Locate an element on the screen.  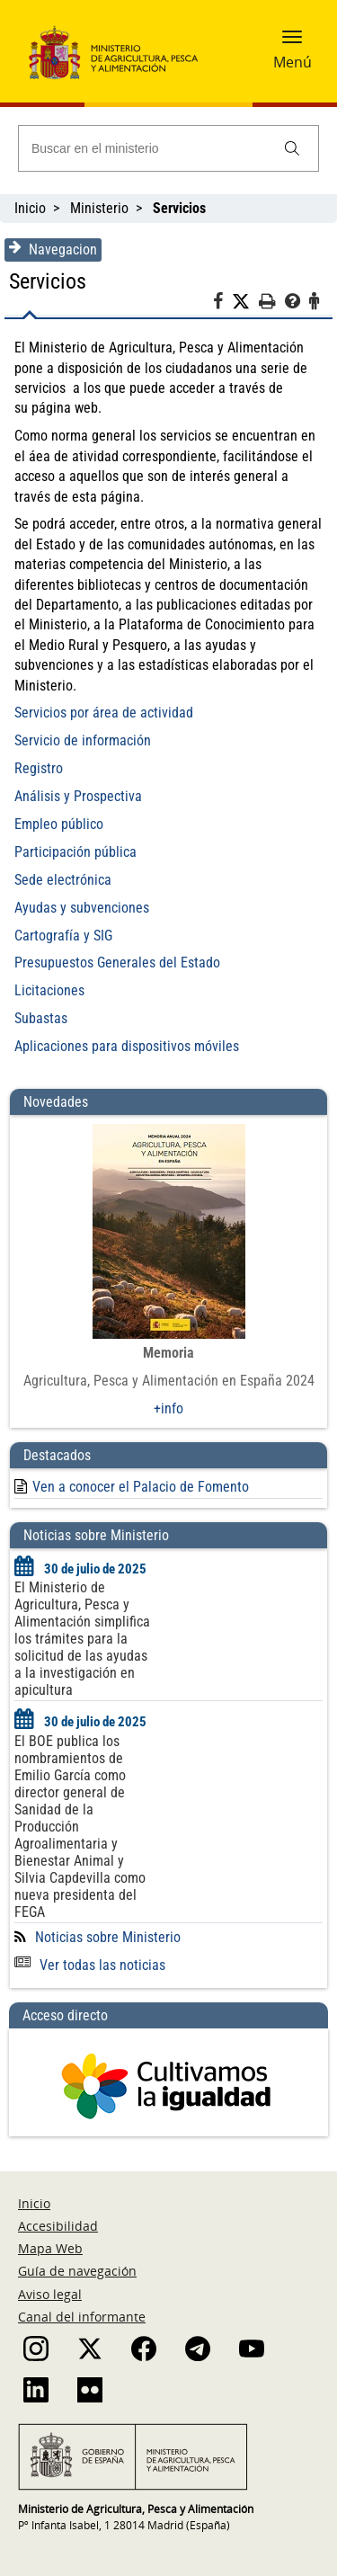
Aviso legal is located at coordinates (50, 2294).